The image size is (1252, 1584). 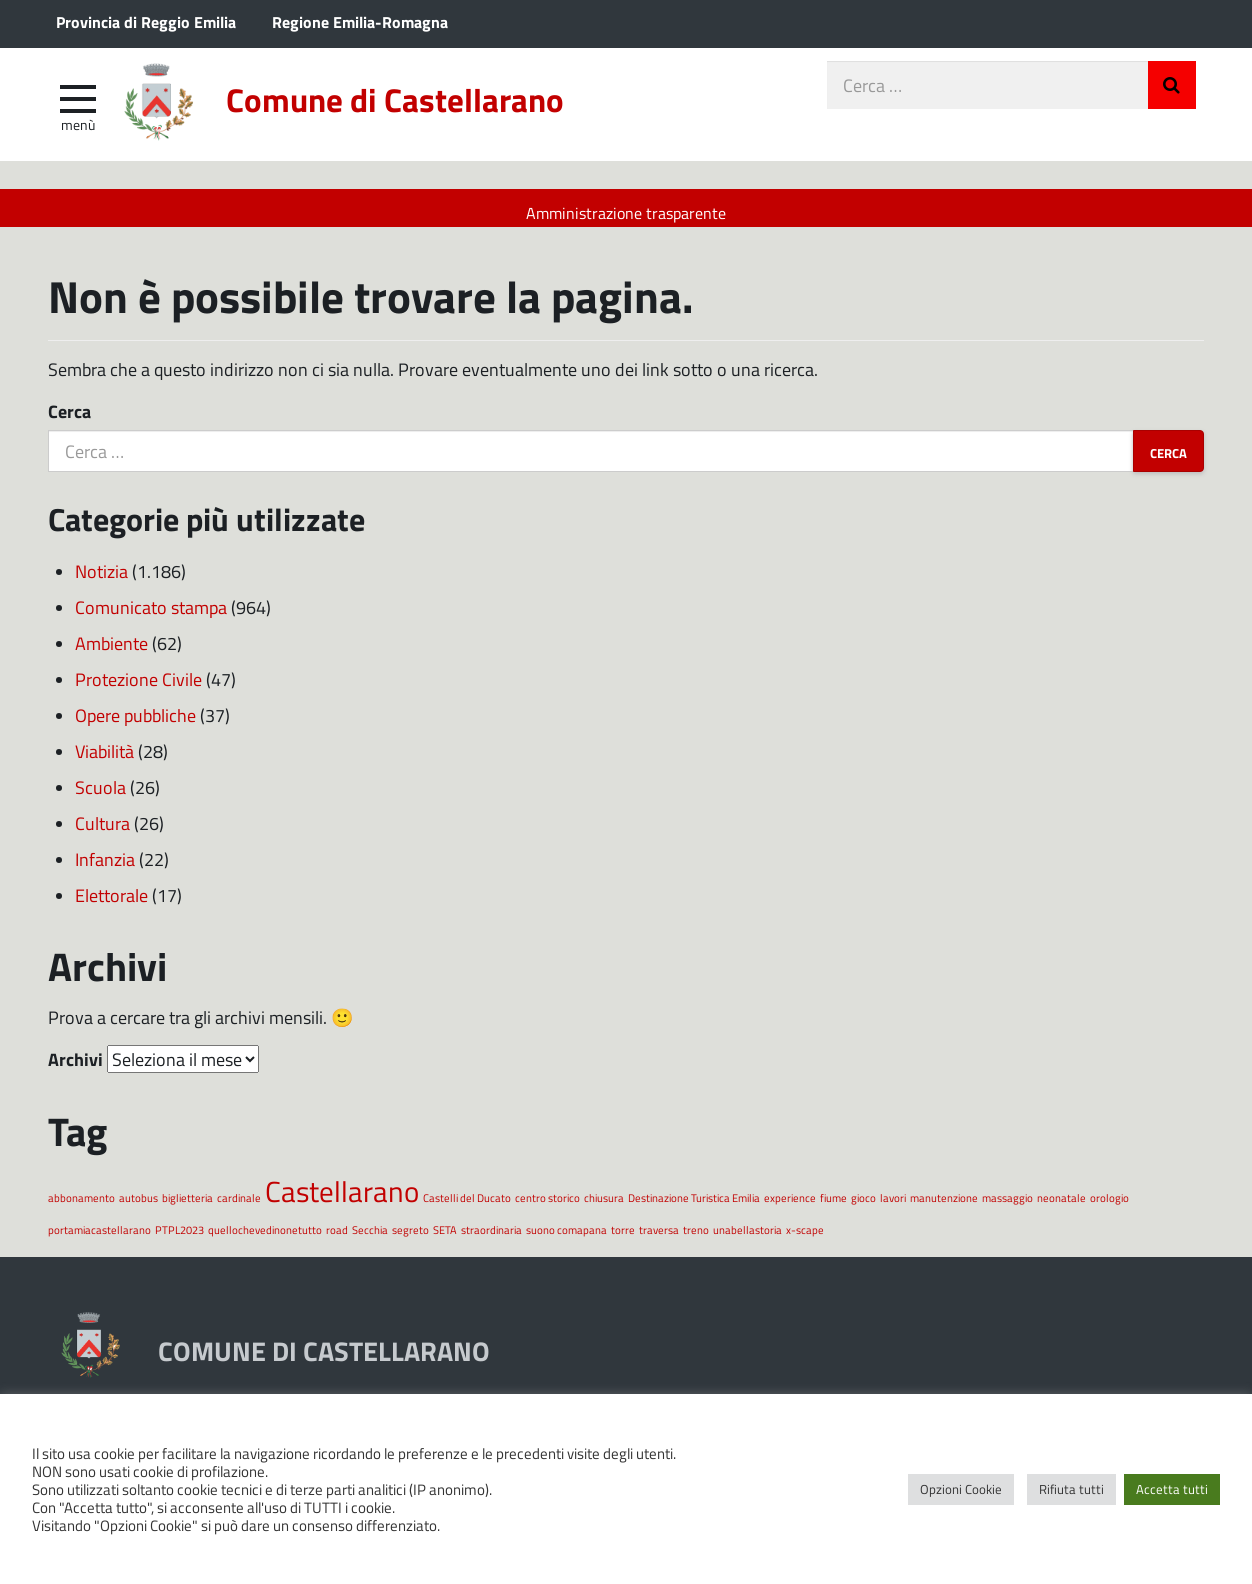 What do you see at coordinates (1172, 1489) in the screenshot?
I see `Accetta tutti [button]` at bounding box center [1172, 1489].